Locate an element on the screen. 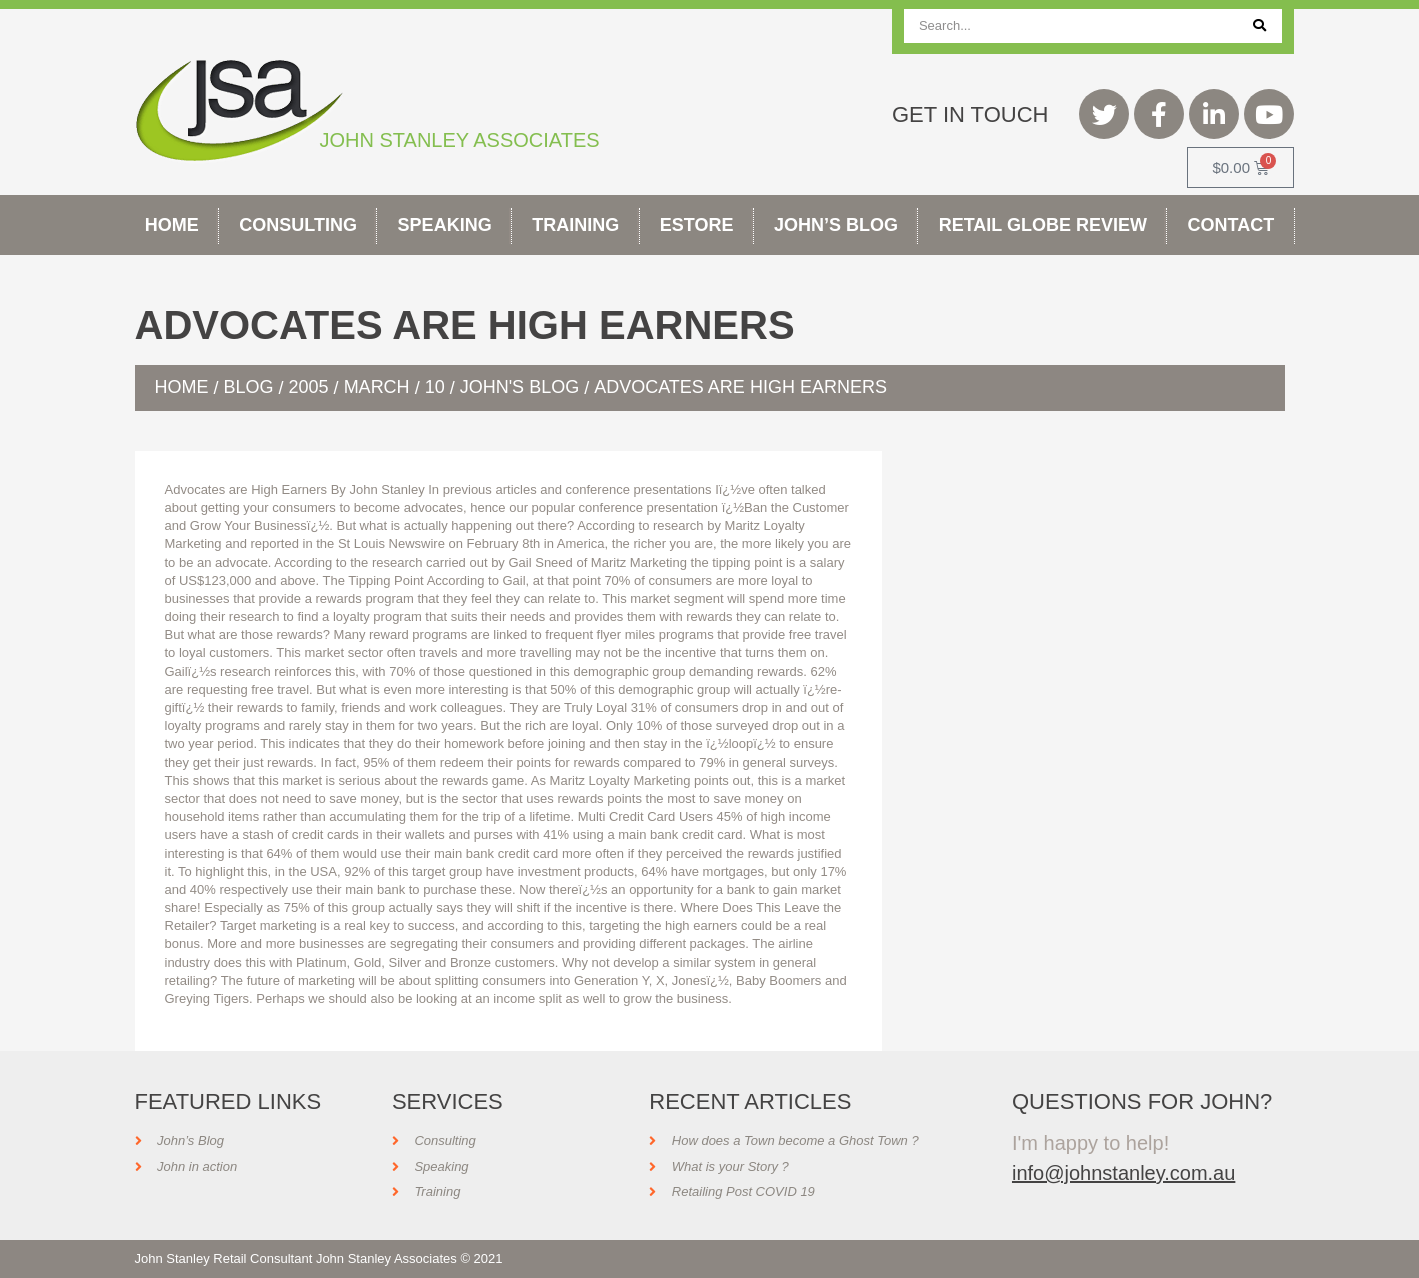 The height and width of the screenshot is (1278, 1419). John's Blog is located at coordinates (519, 387).